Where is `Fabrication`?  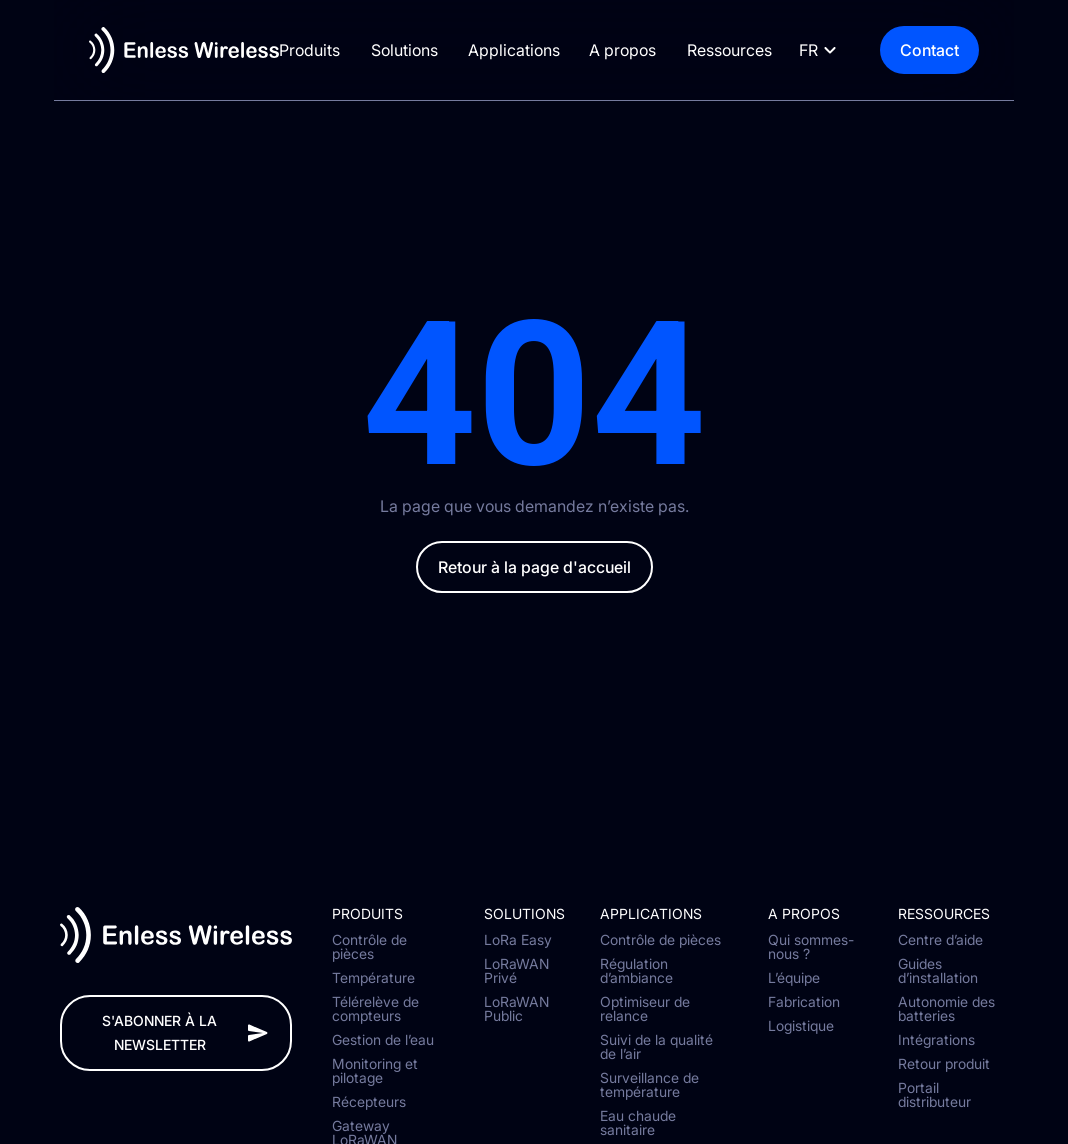 Fabrication is located at coordinates (804, 1002).